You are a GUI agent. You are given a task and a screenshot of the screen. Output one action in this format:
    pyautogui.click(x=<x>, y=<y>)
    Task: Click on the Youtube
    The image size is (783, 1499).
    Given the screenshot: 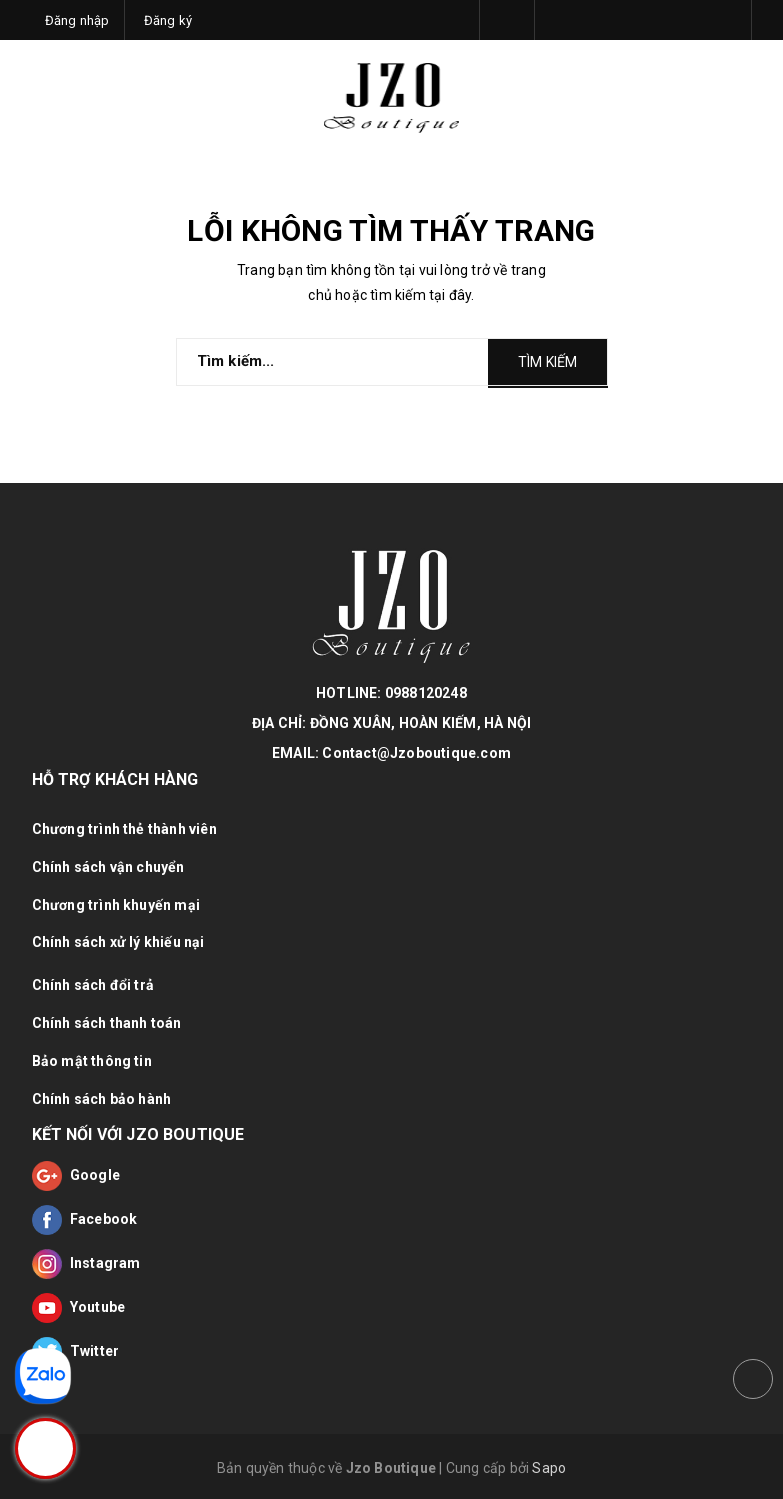 What is the action you would take?
    pyautogui.click(x=79, y=1308)
    